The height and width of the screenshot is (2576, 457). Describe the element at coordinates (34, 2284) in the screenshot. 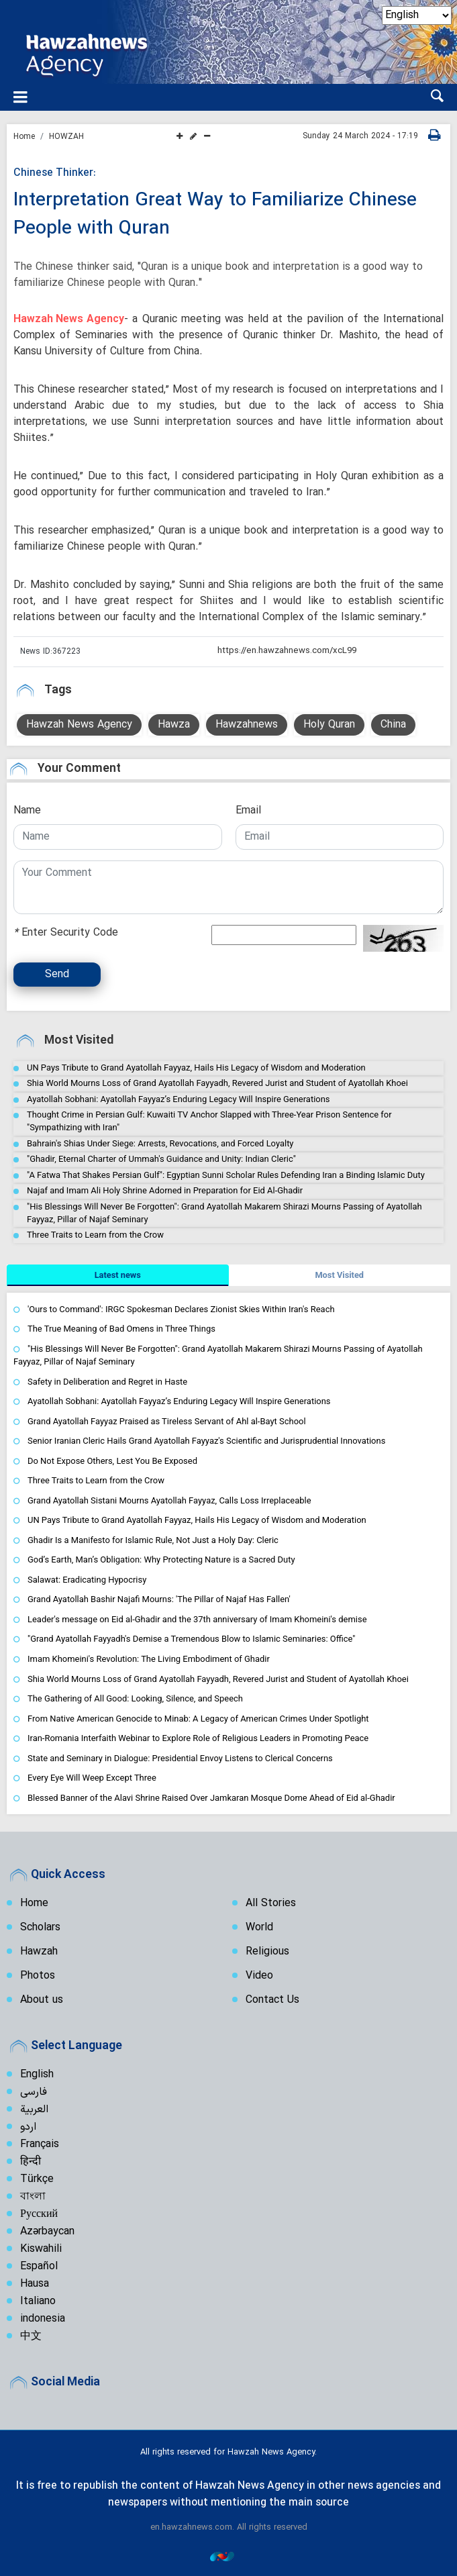

I see `Hausa` at that location.